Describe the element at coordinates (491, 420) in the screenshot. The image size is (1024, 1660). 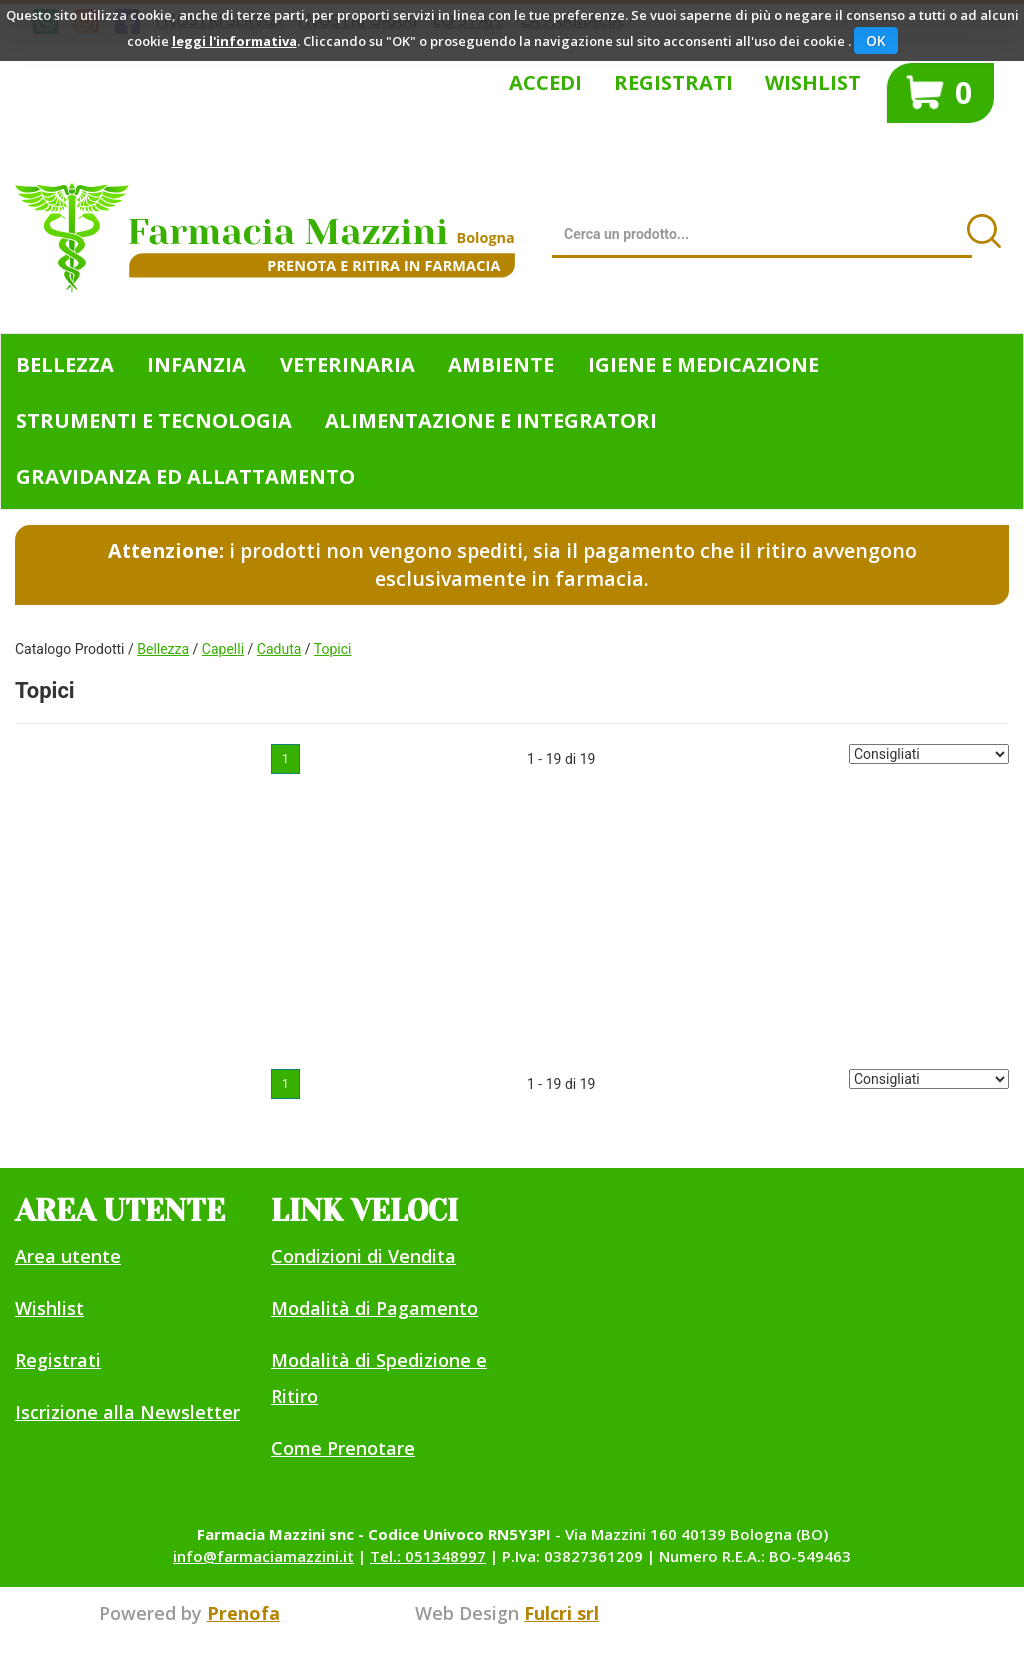
I see `Alimentazione e Integratori [button]` at that location.